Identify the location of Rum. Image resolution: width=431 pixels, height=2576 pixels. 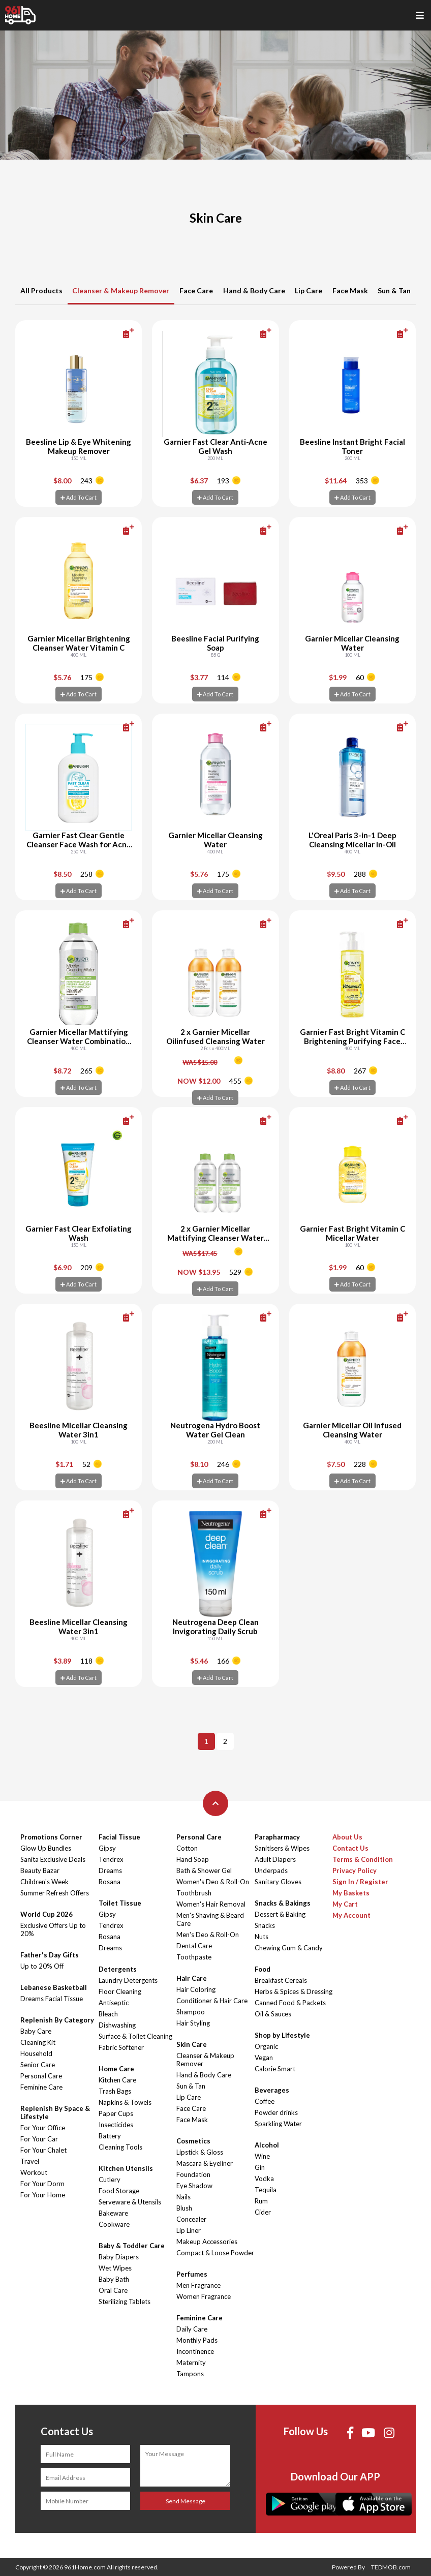
(261, 2201).